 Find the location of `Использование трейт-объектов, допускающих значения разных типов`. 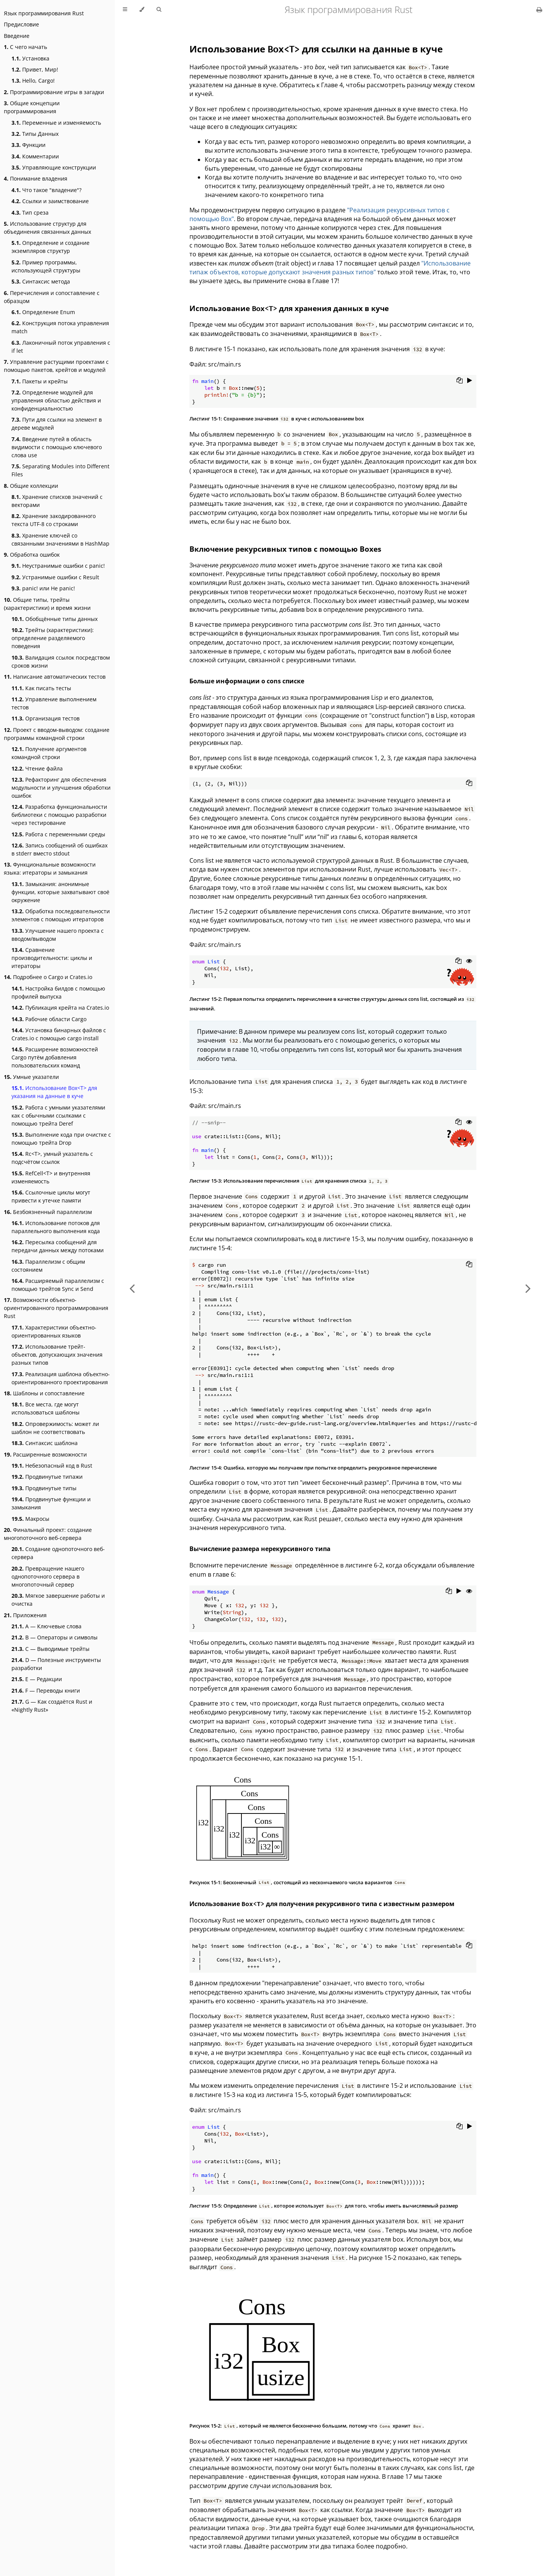

Использование трейт-объектов, допускающих значения разных типов is located at coordinates (57, 1354).